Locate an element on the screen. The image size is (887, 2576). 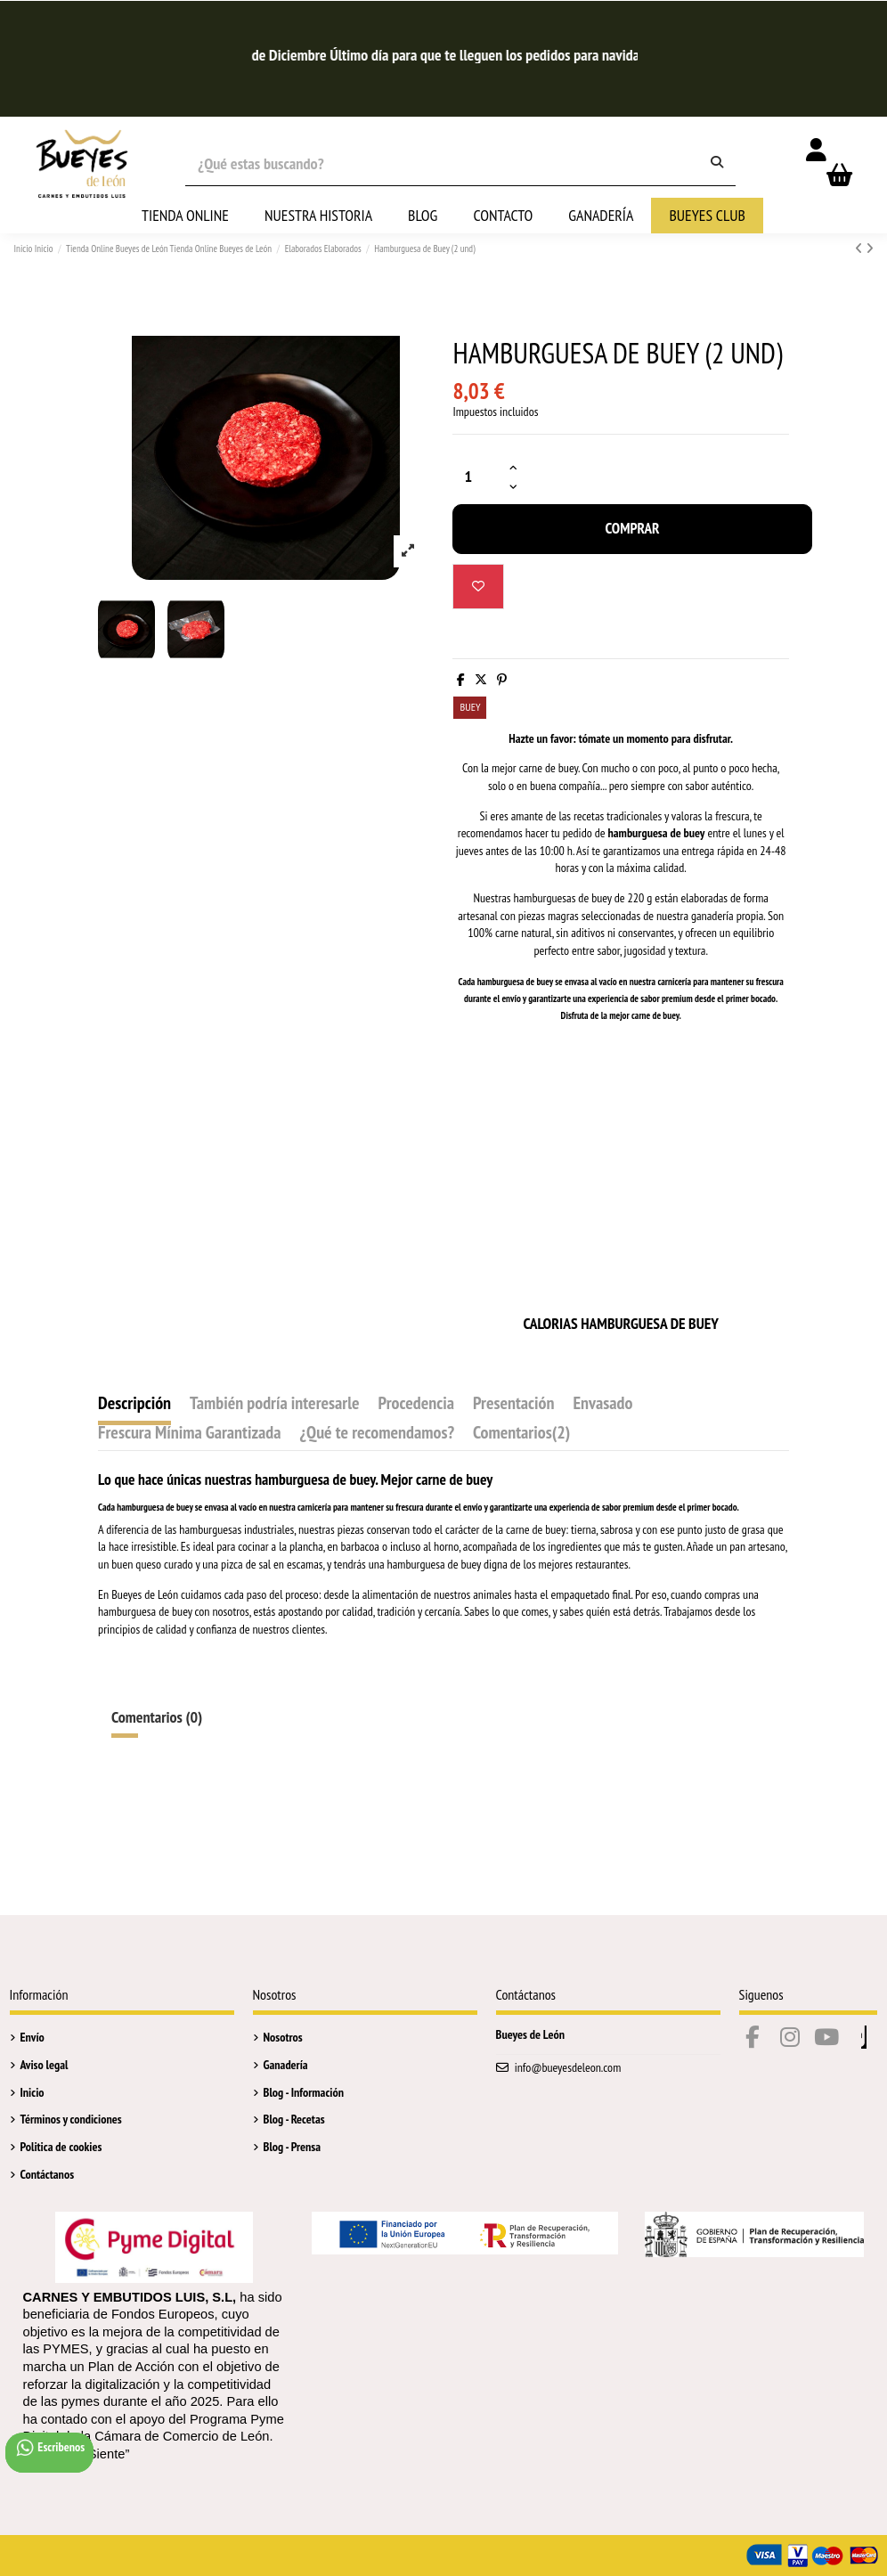
Presentación is located at coordinates (514, 1404).